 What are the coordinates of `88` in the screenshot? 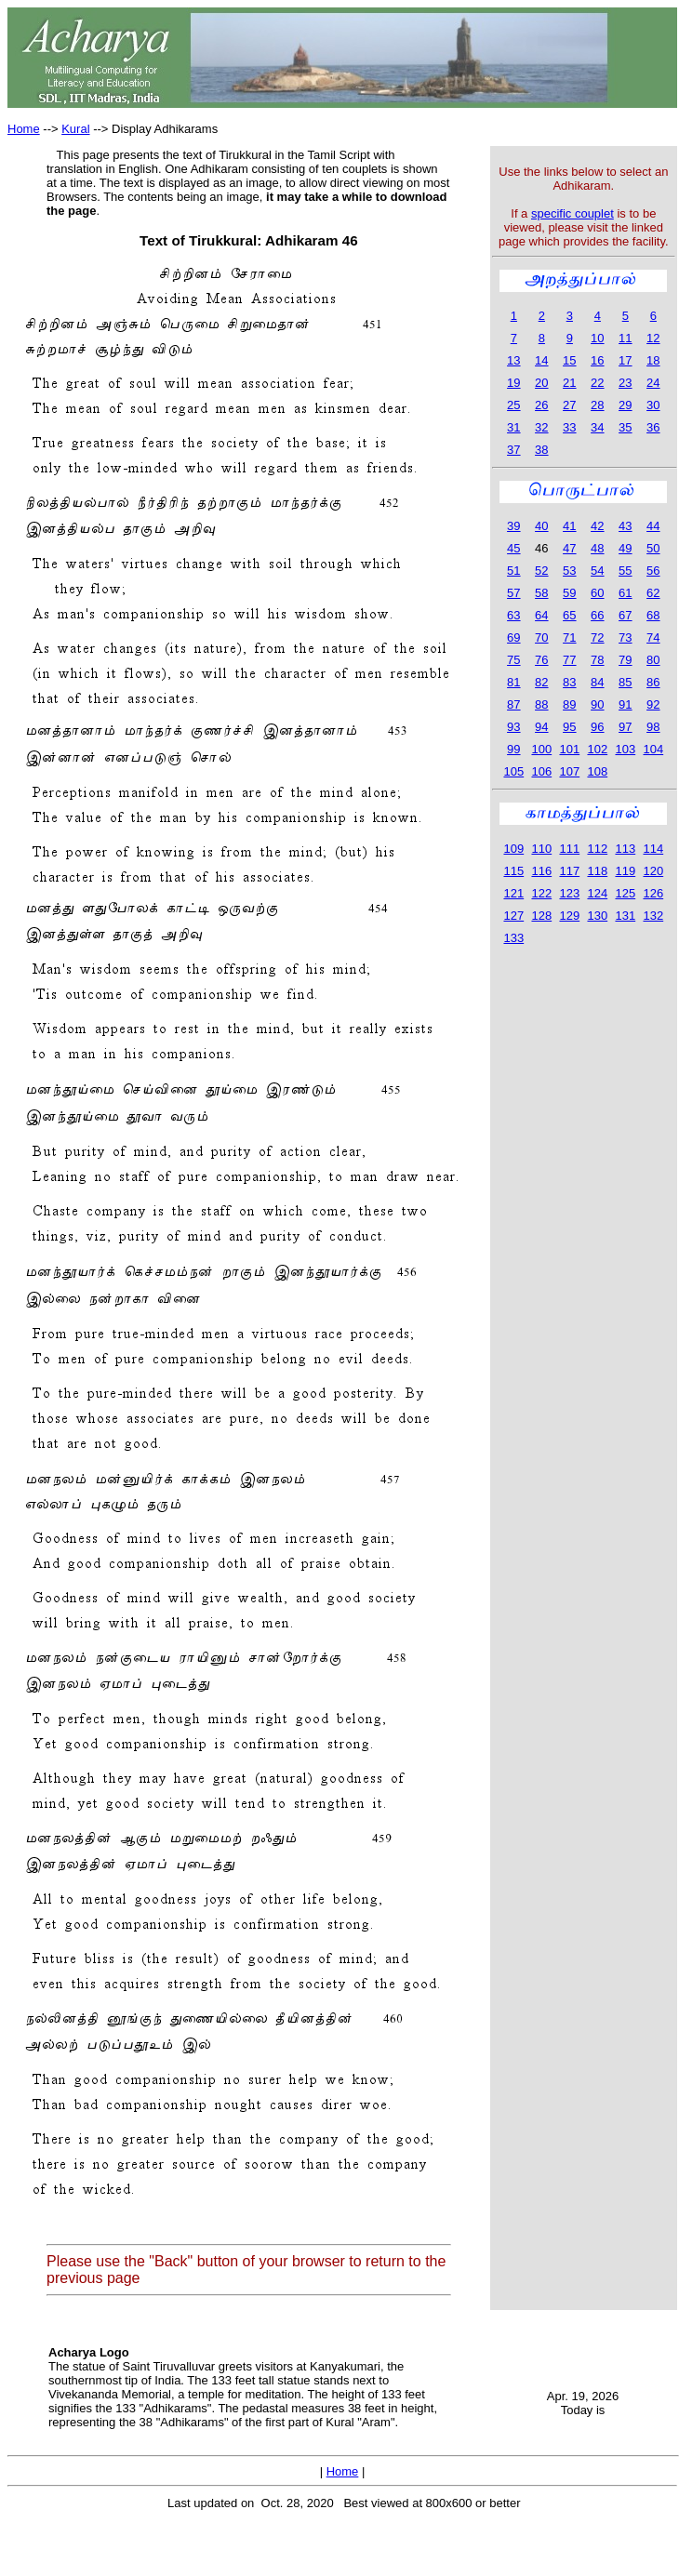 It's located at (541, 704).